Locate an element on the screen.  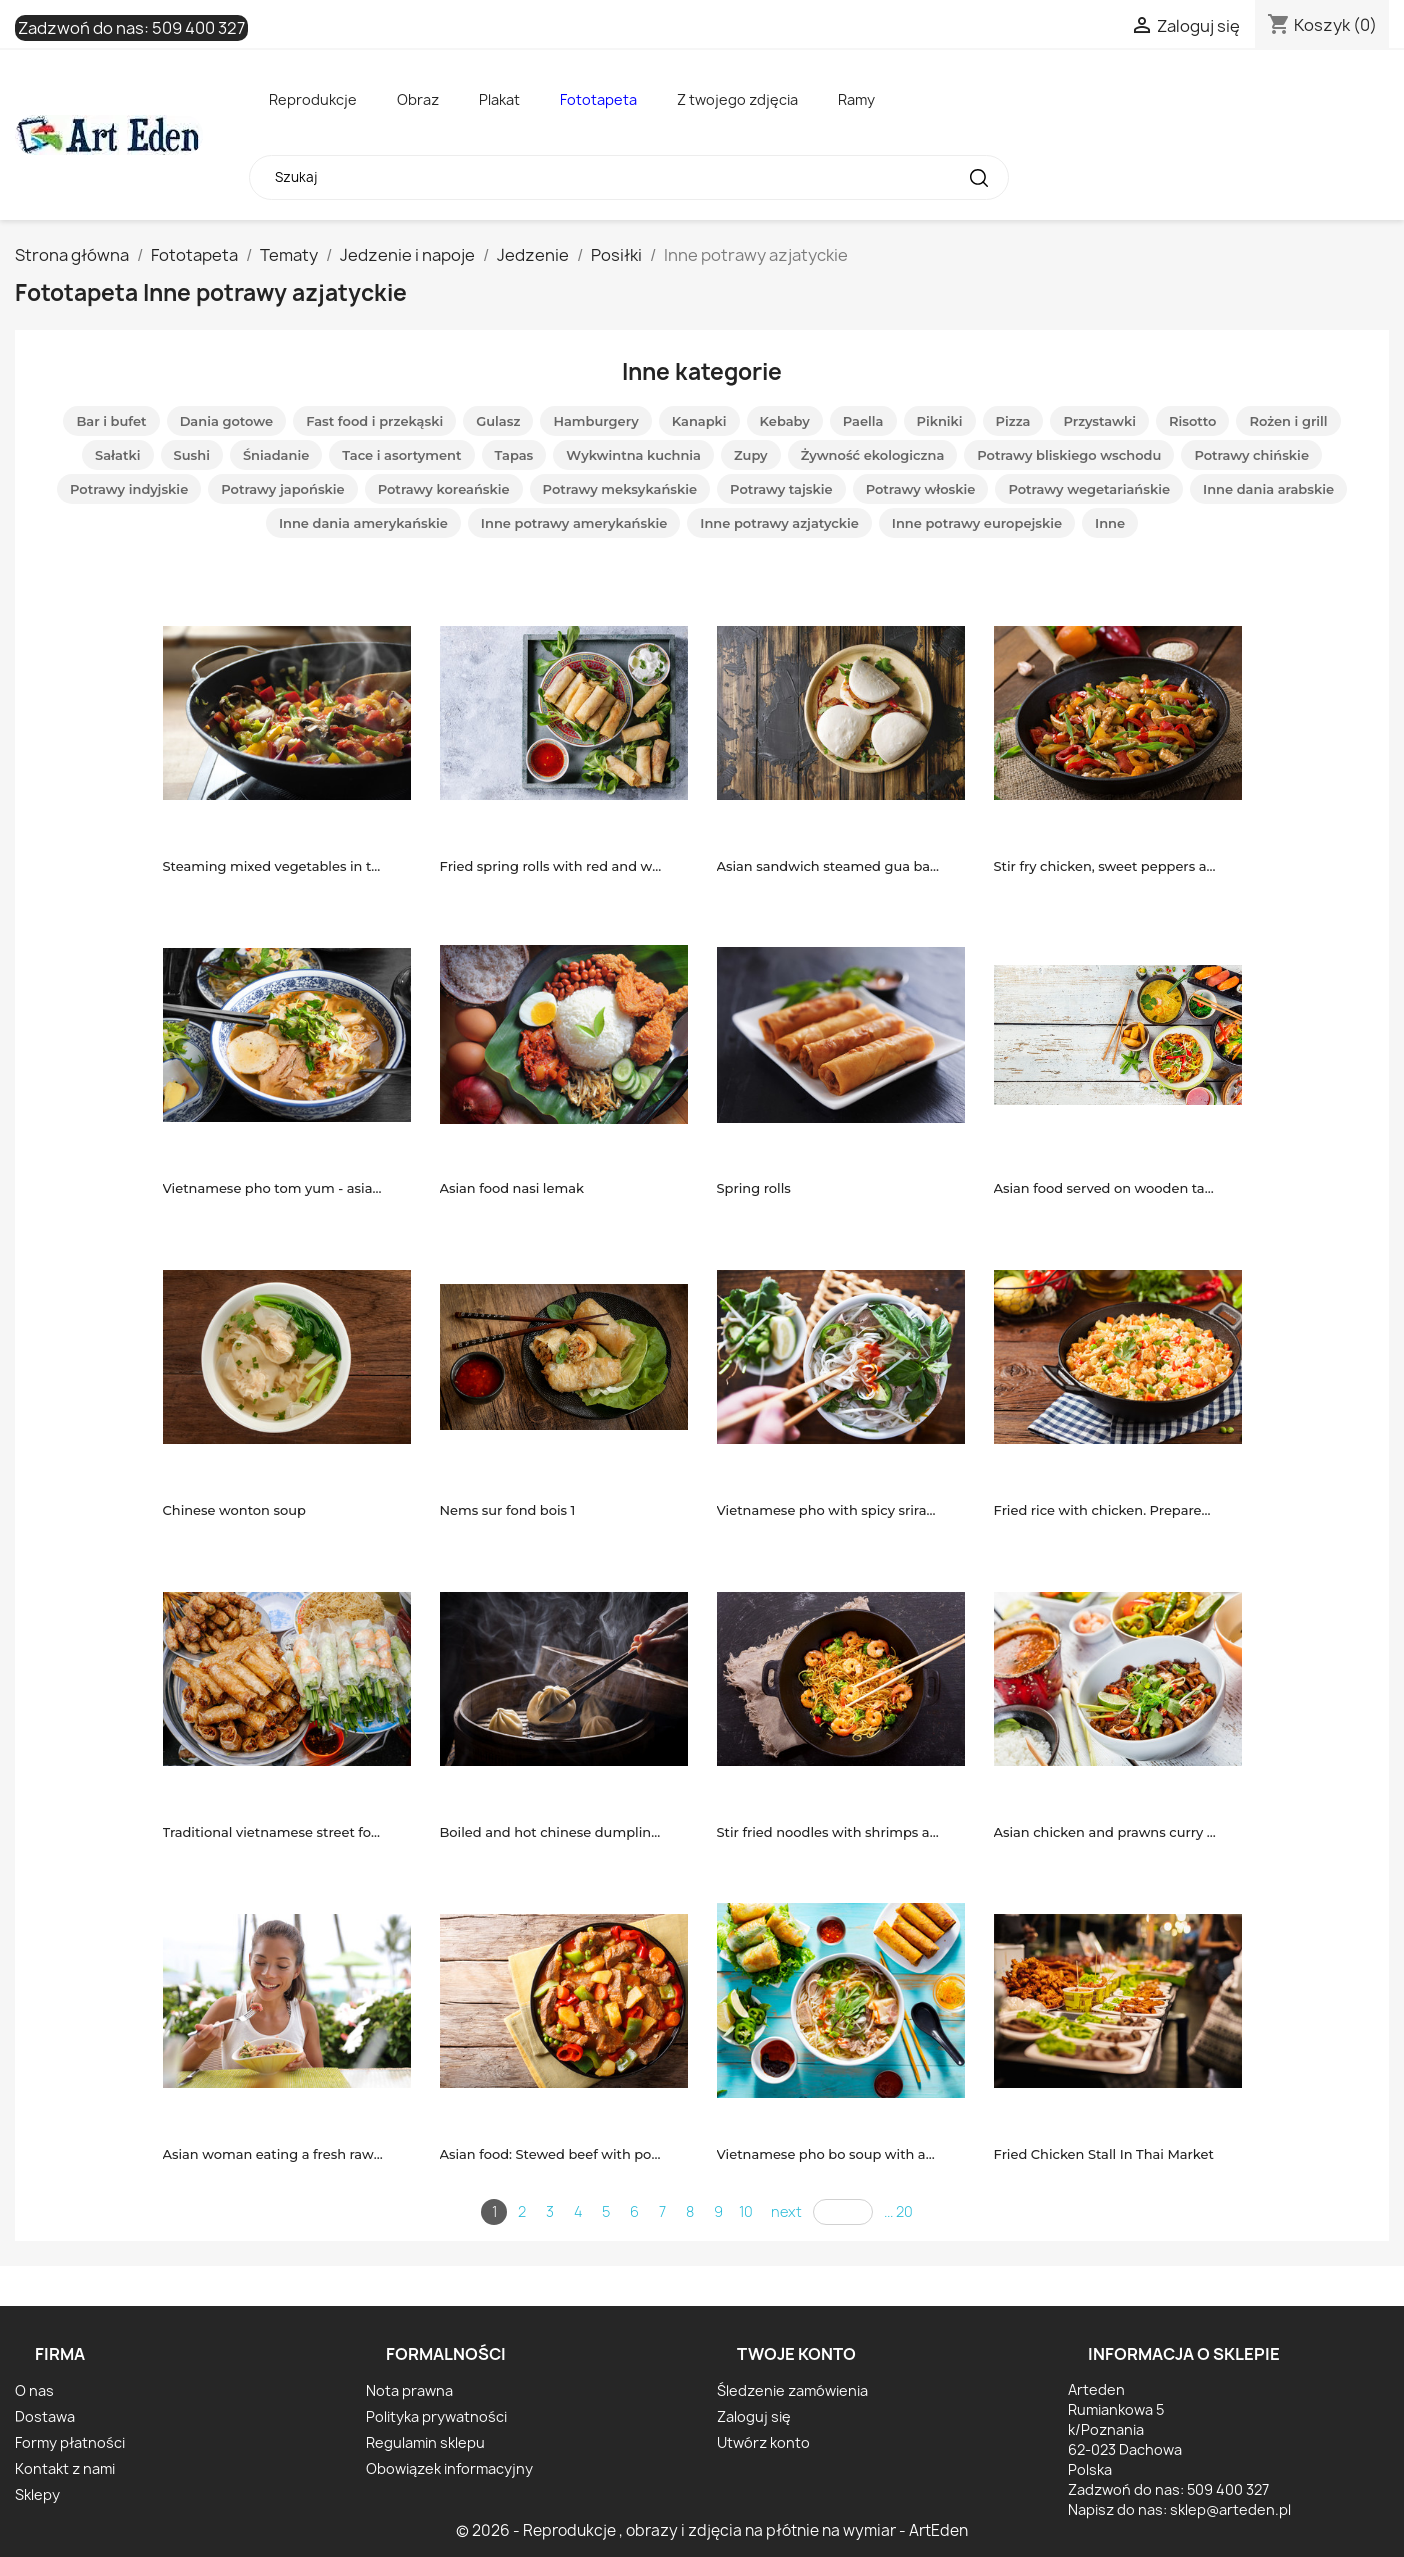
Ramy is located at coordinates (856, 99).